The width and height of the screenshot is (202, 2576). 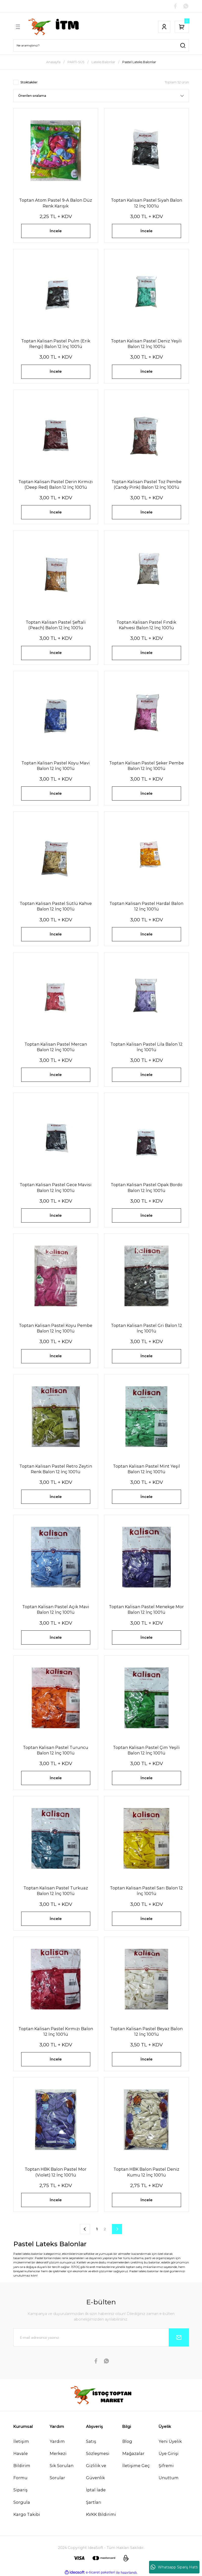 I want to click on [Newsletter Email], so click(x=101, y=2337).